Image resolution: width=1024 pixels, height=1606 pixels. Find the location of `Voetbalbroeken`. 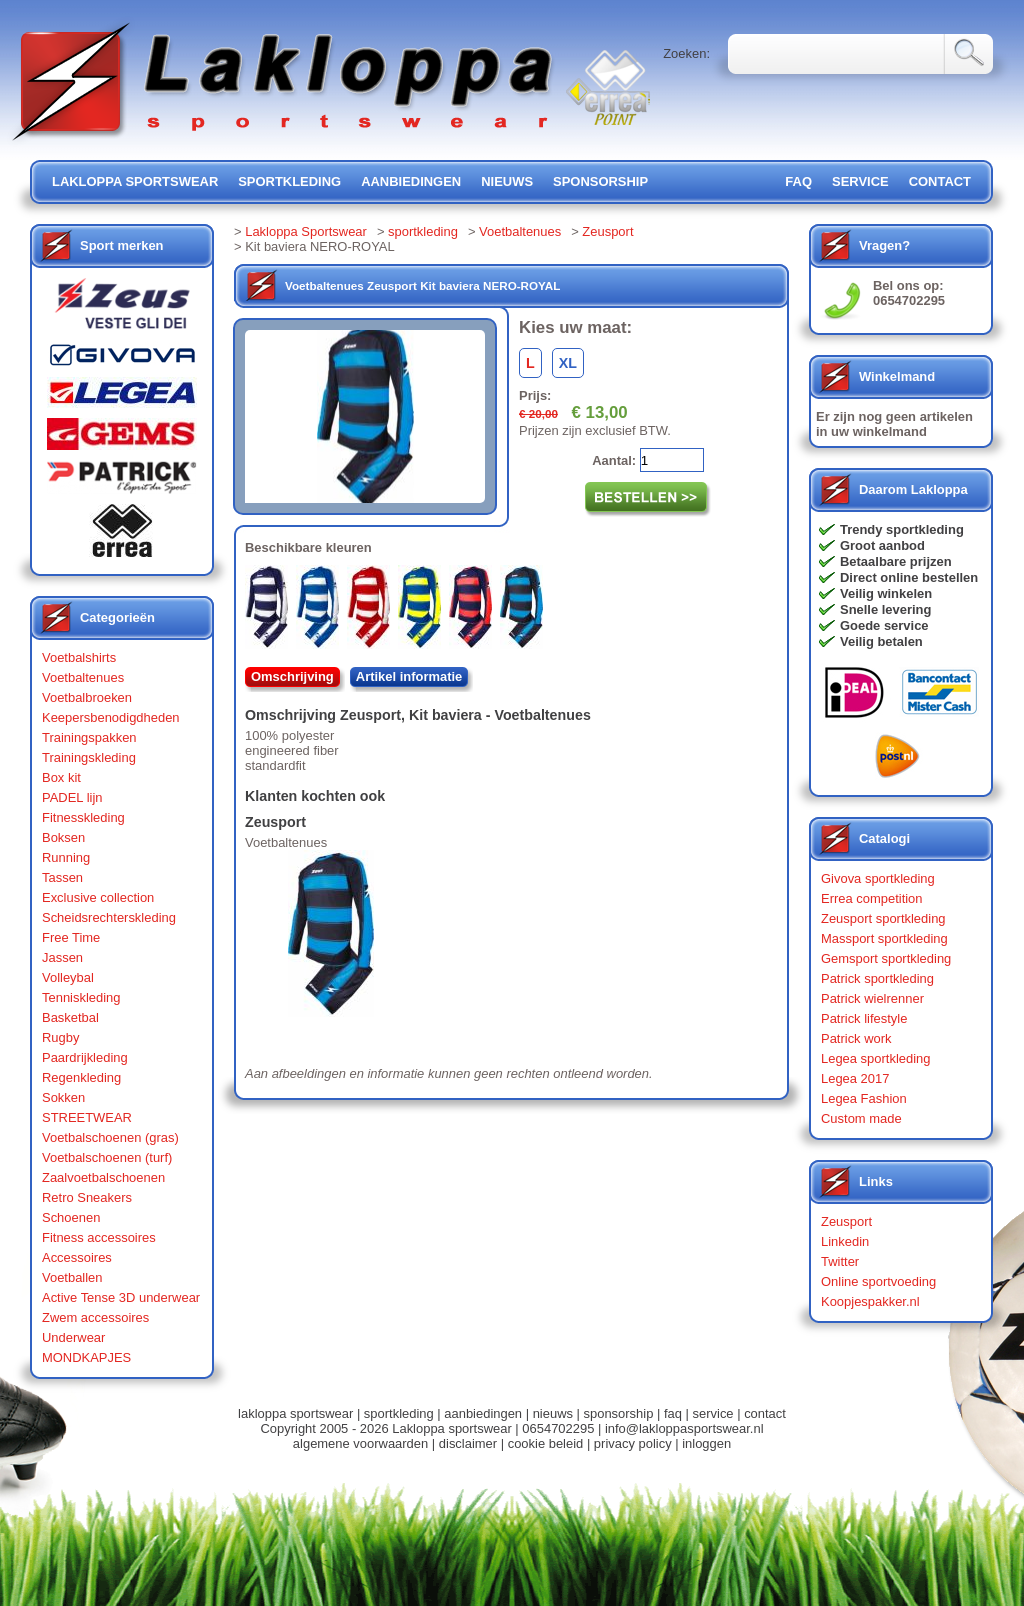

Voetbalbroeken is located at coordinates (87, 697).